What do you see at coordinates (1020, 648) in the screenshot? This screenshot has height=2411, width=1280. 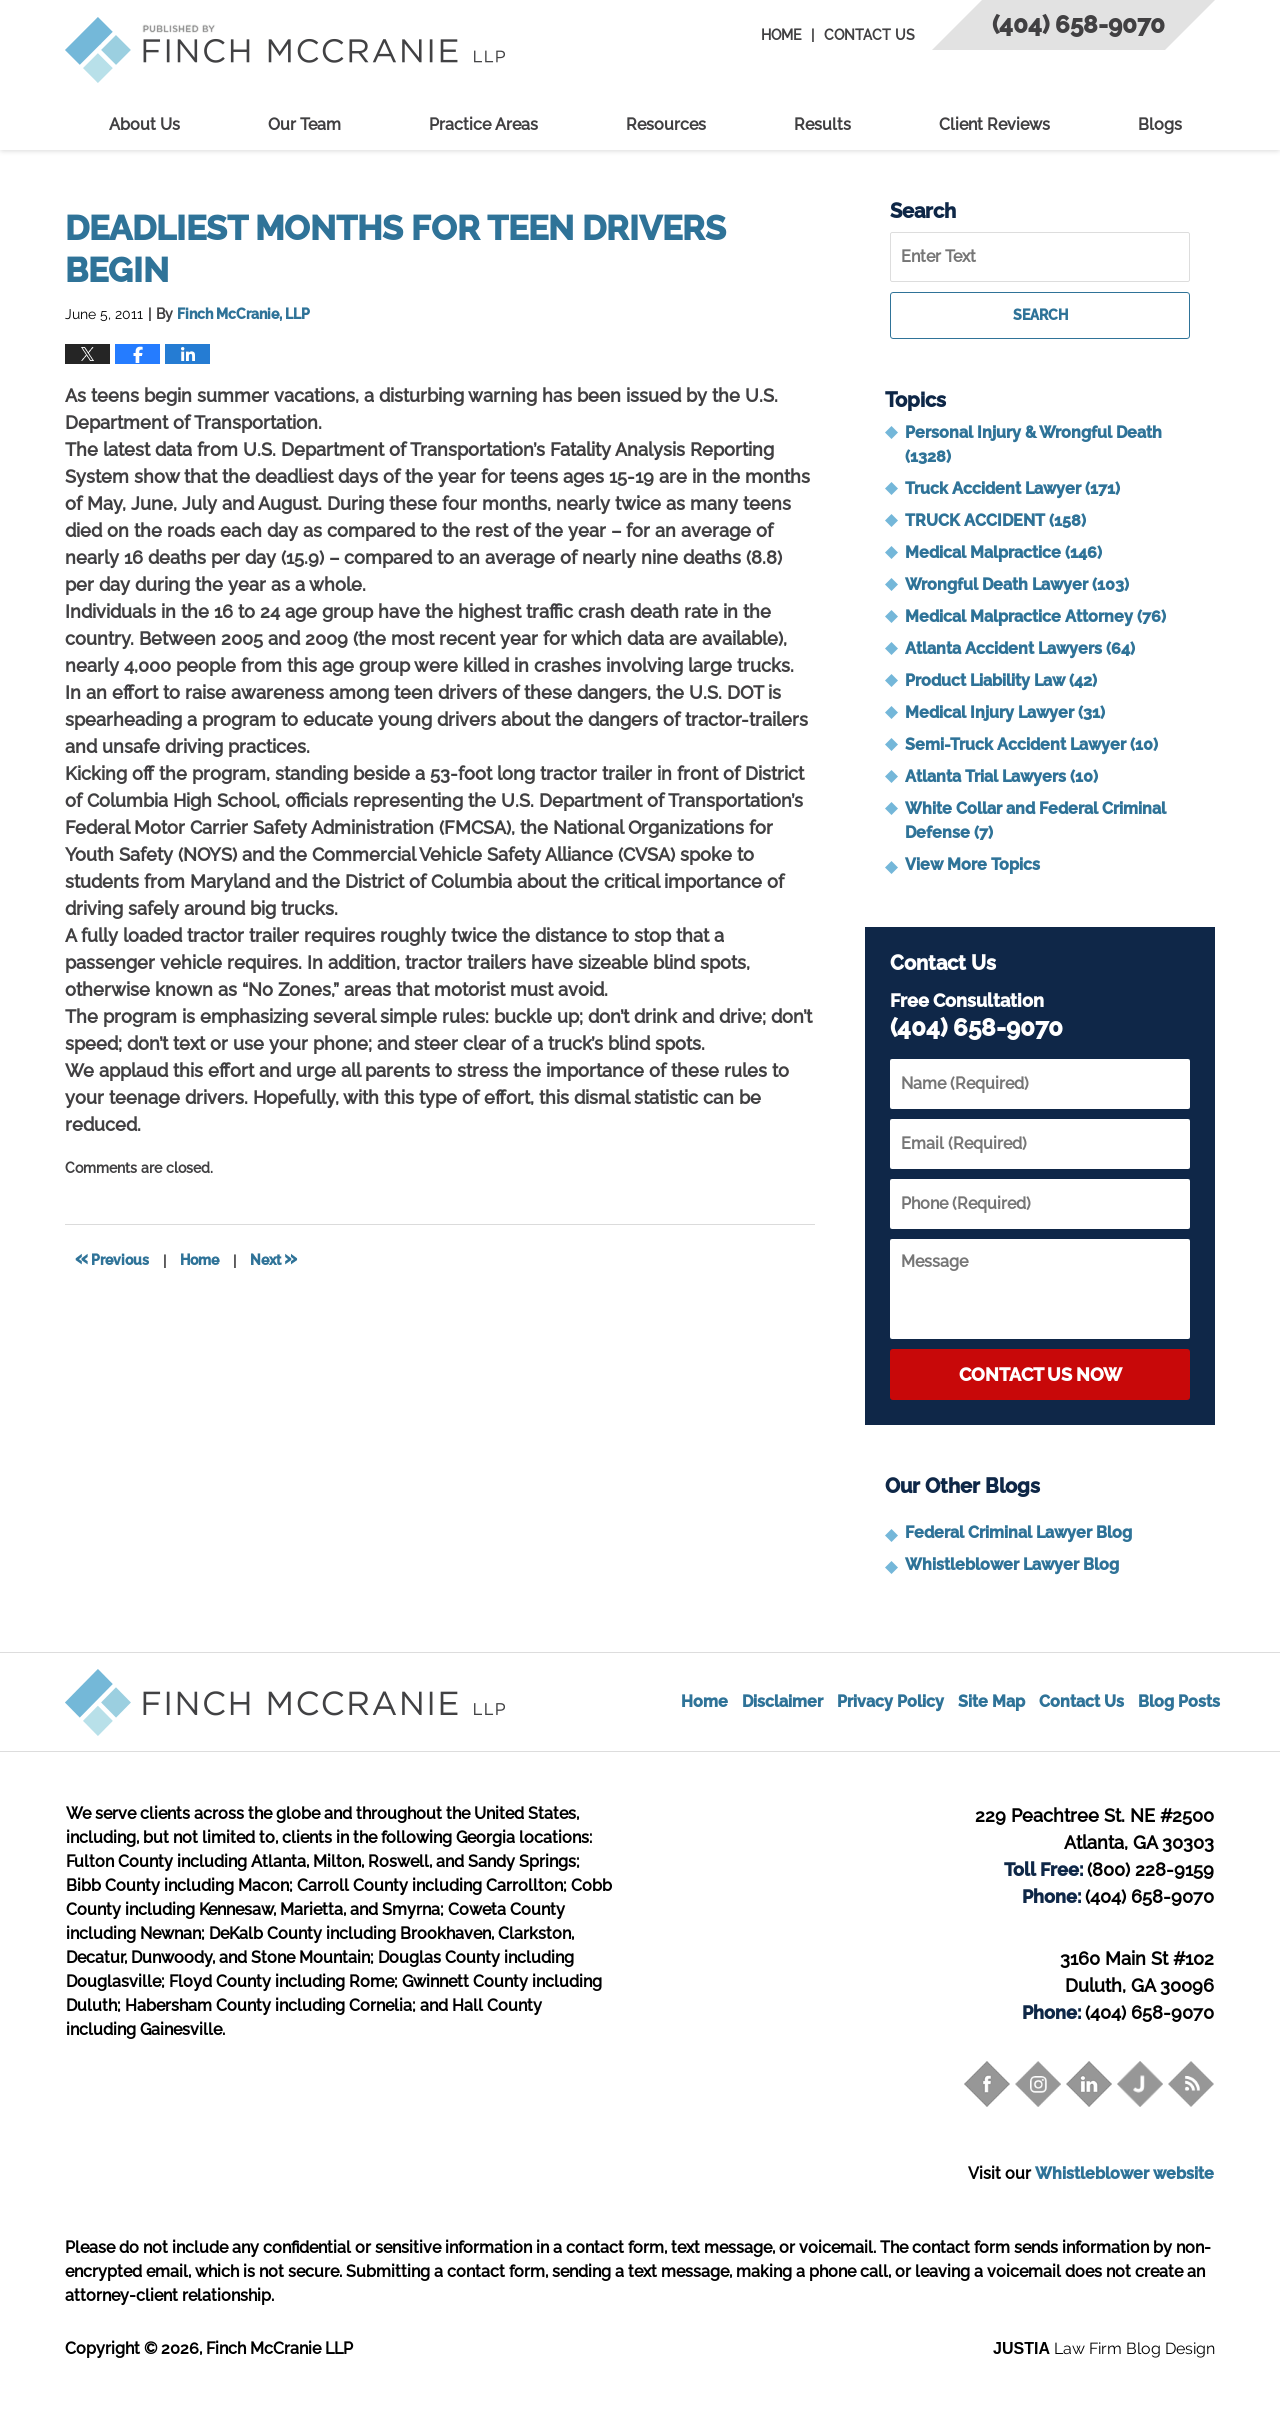 I see `Atlanta Accident Lawyers` at bounding box center [1020, 648].